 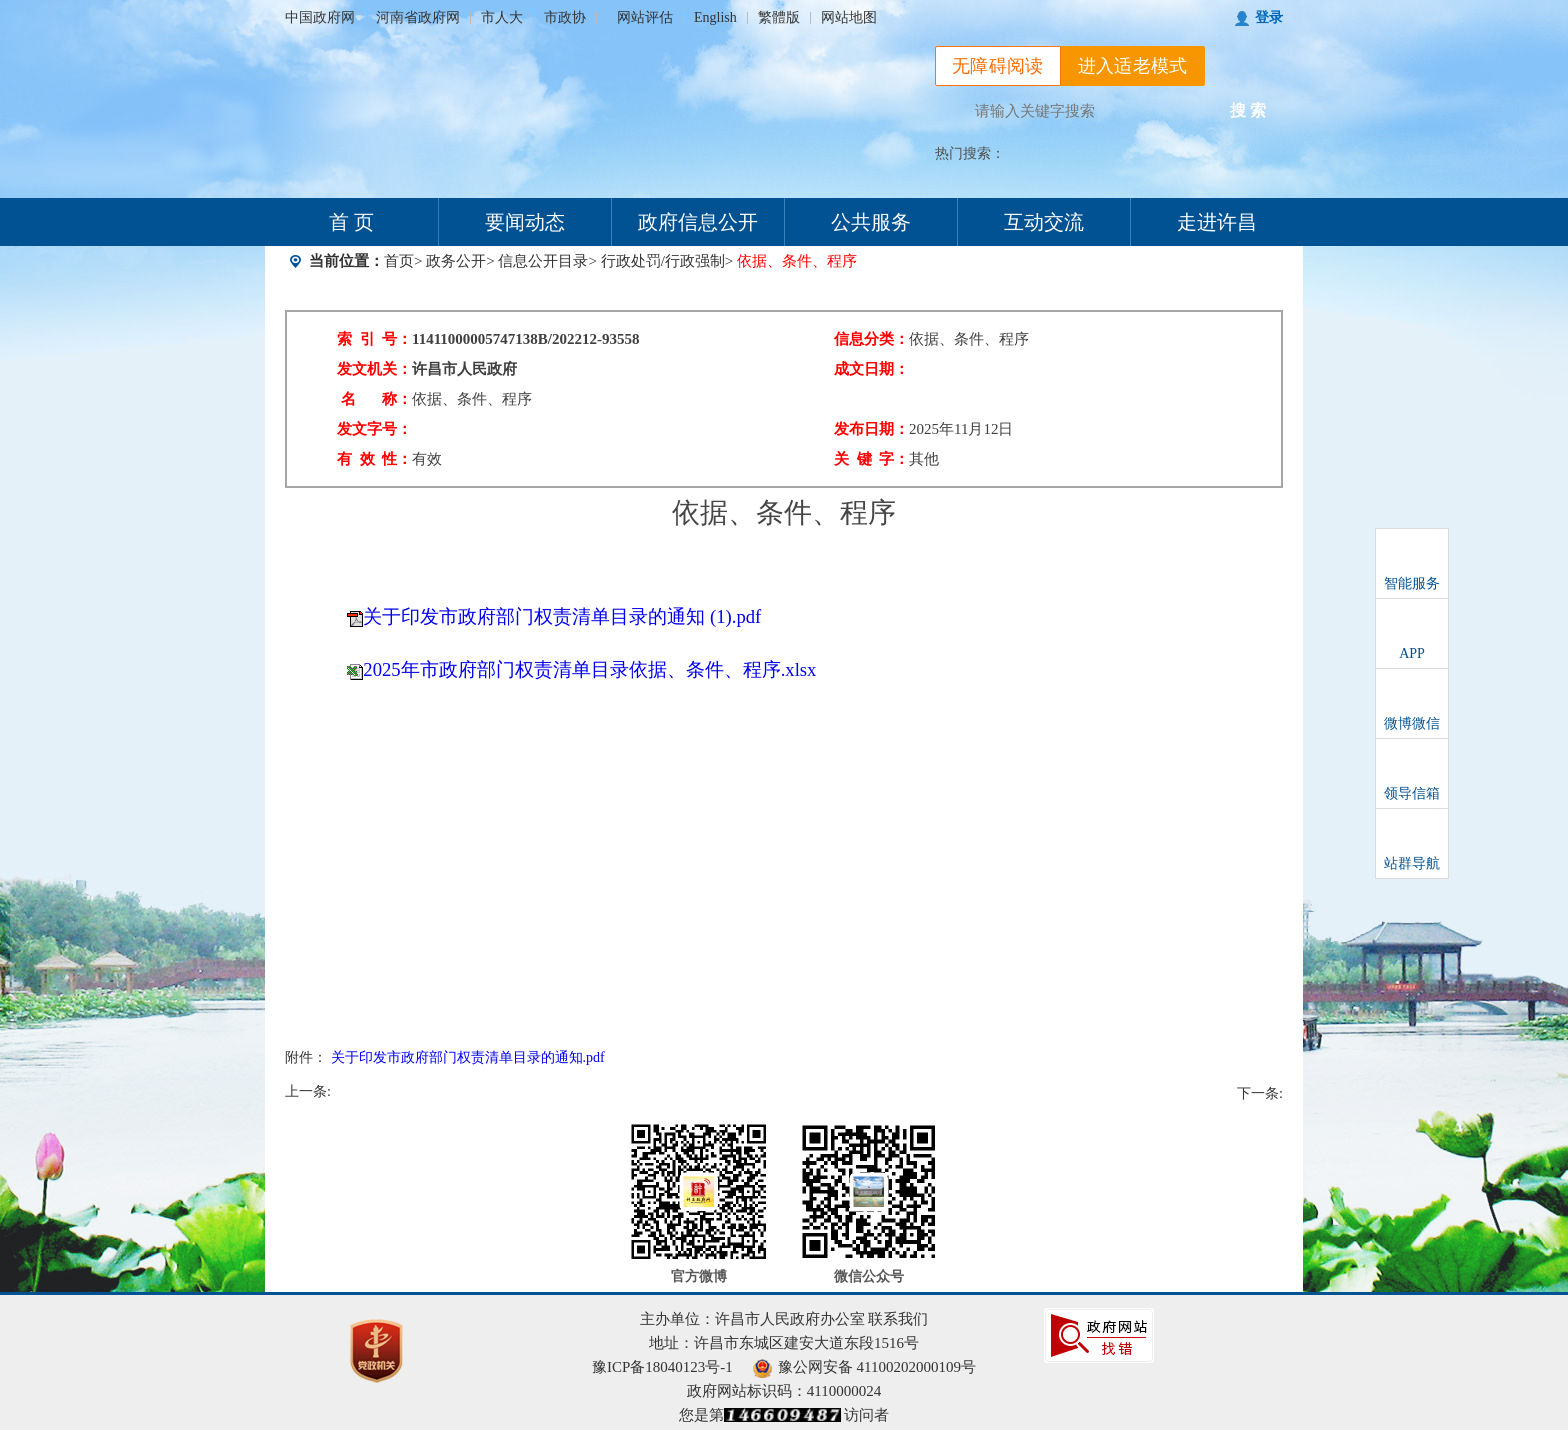 I want to click on 热门搜索：, so click(x=970, y=153).